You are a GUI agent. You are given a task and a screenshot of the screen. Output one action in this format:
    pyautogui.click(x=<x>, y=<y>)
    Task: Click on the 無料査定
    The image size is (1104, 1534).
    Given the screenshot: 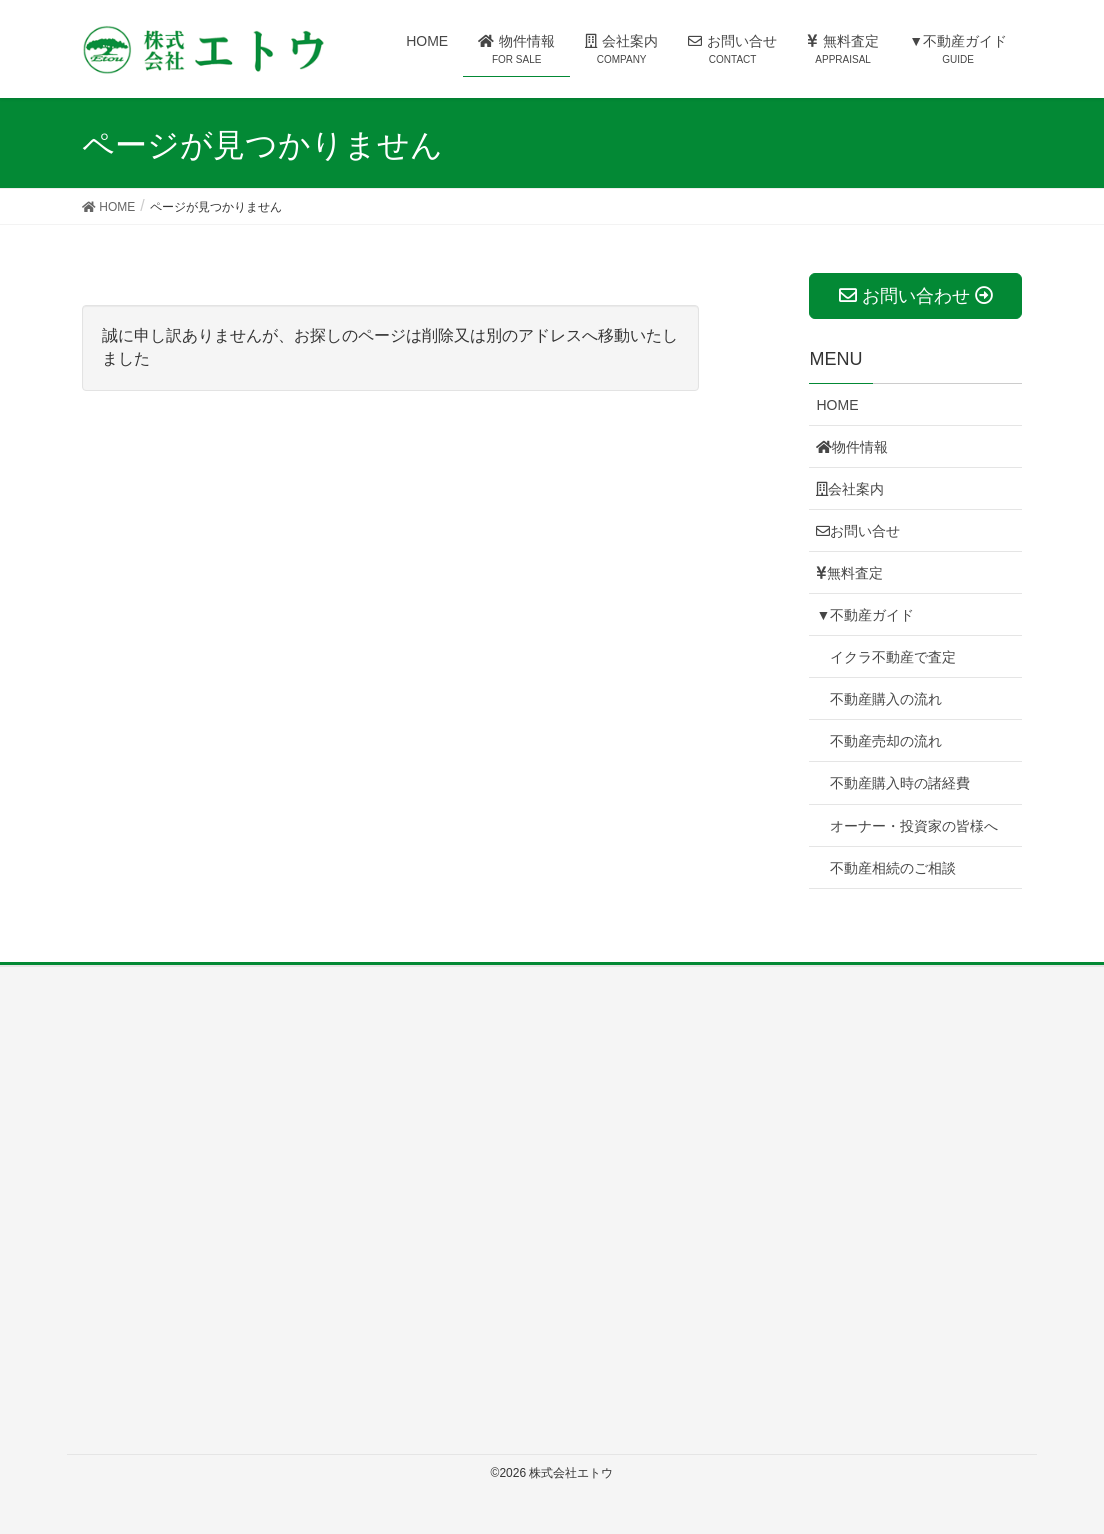 What is the action you would take?
    pyautogui.click(x=849, y=573)
    